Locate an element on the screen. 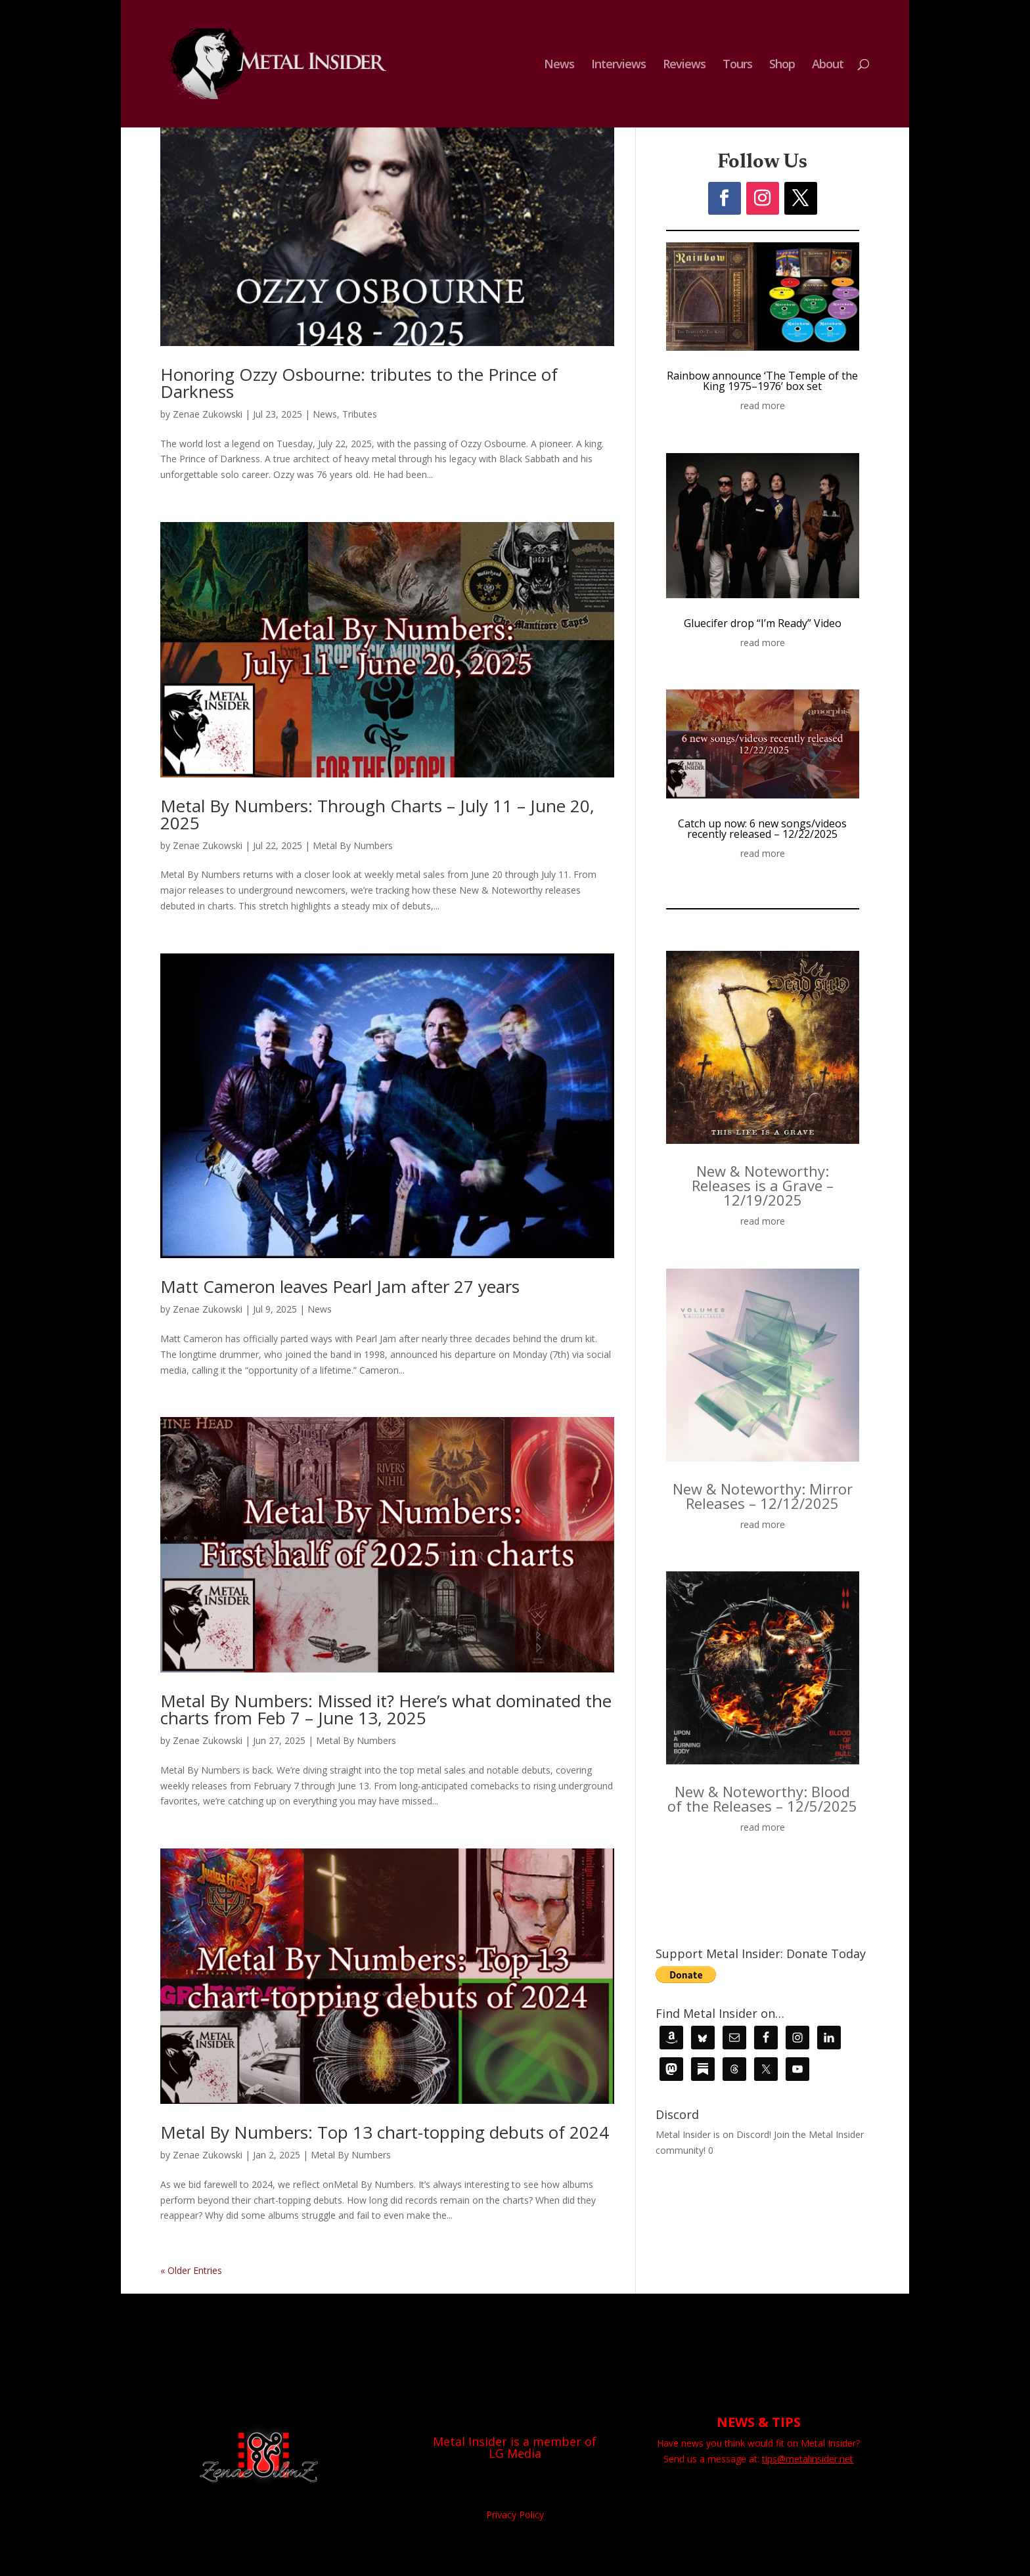  Honoring Ozzy Osbourne: tributes to the Prince of Darkness is located at coordinates (359, 382).